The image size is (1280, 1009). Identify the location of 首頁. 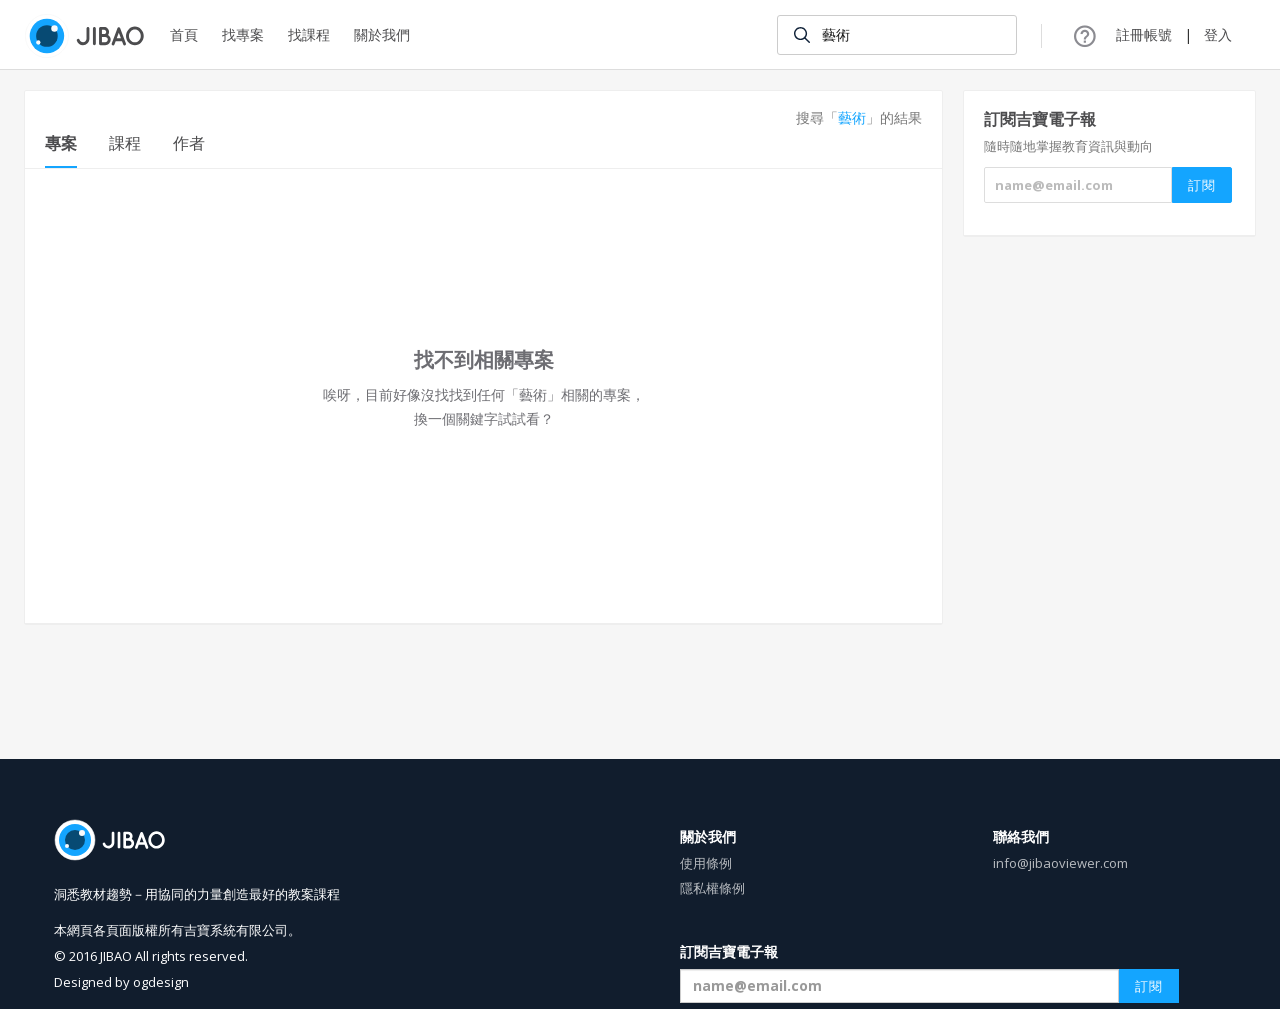
(184, 34).